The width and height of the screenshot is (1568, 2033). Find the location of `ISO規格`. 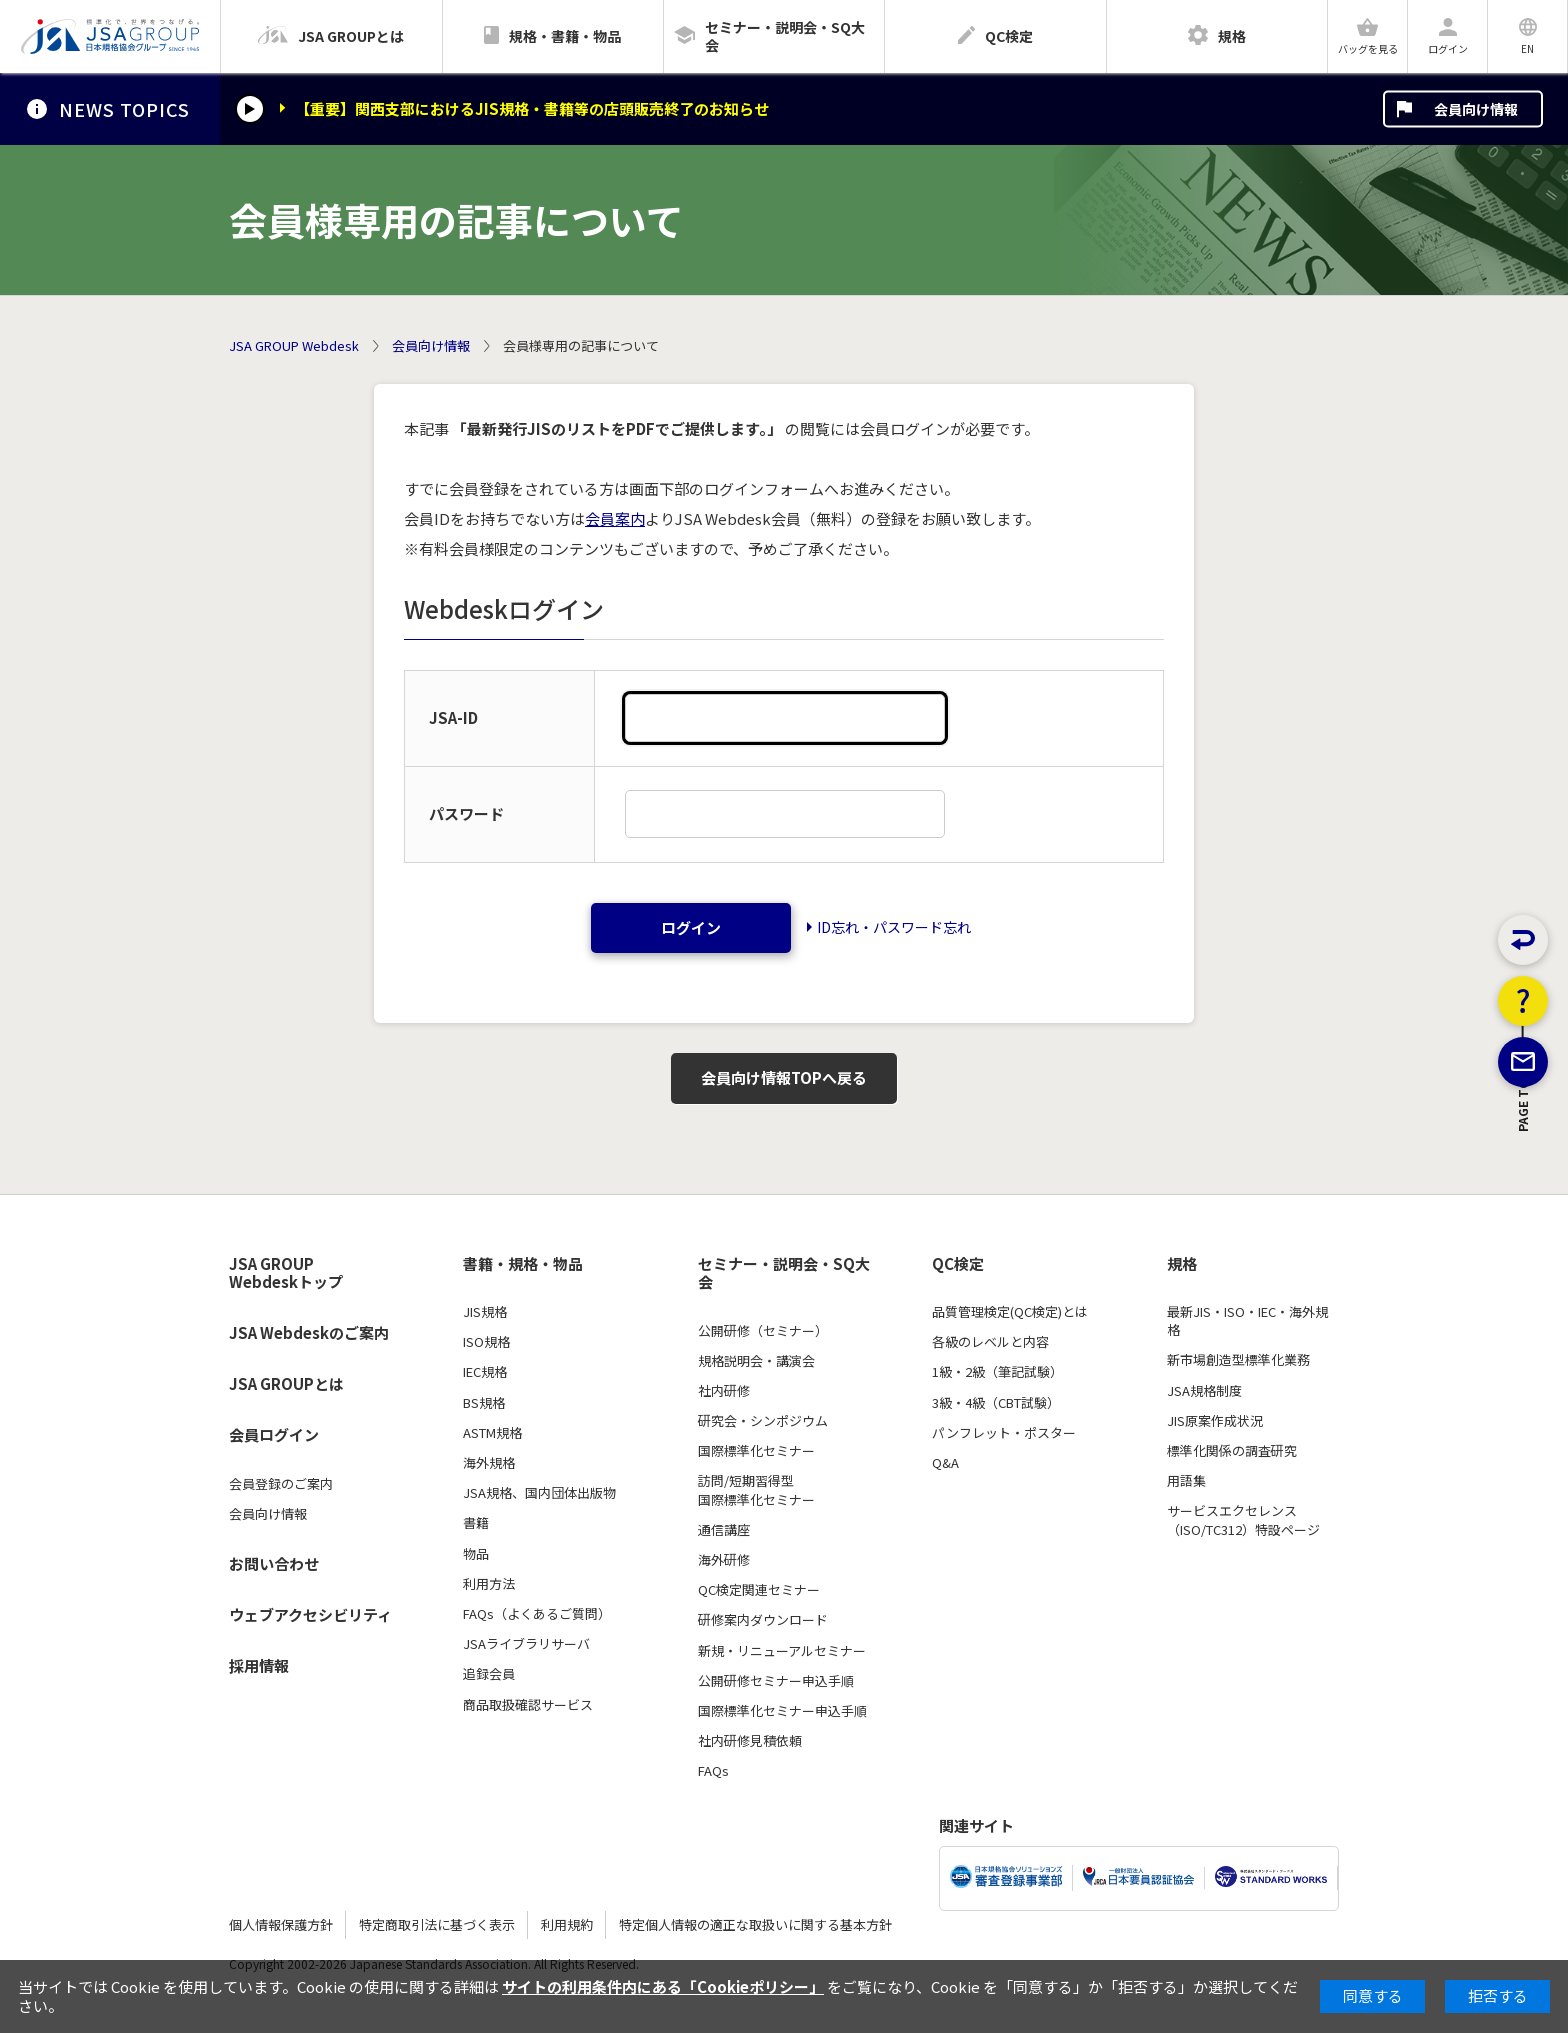

ISO規格 is located at coordinates (486, 1342).